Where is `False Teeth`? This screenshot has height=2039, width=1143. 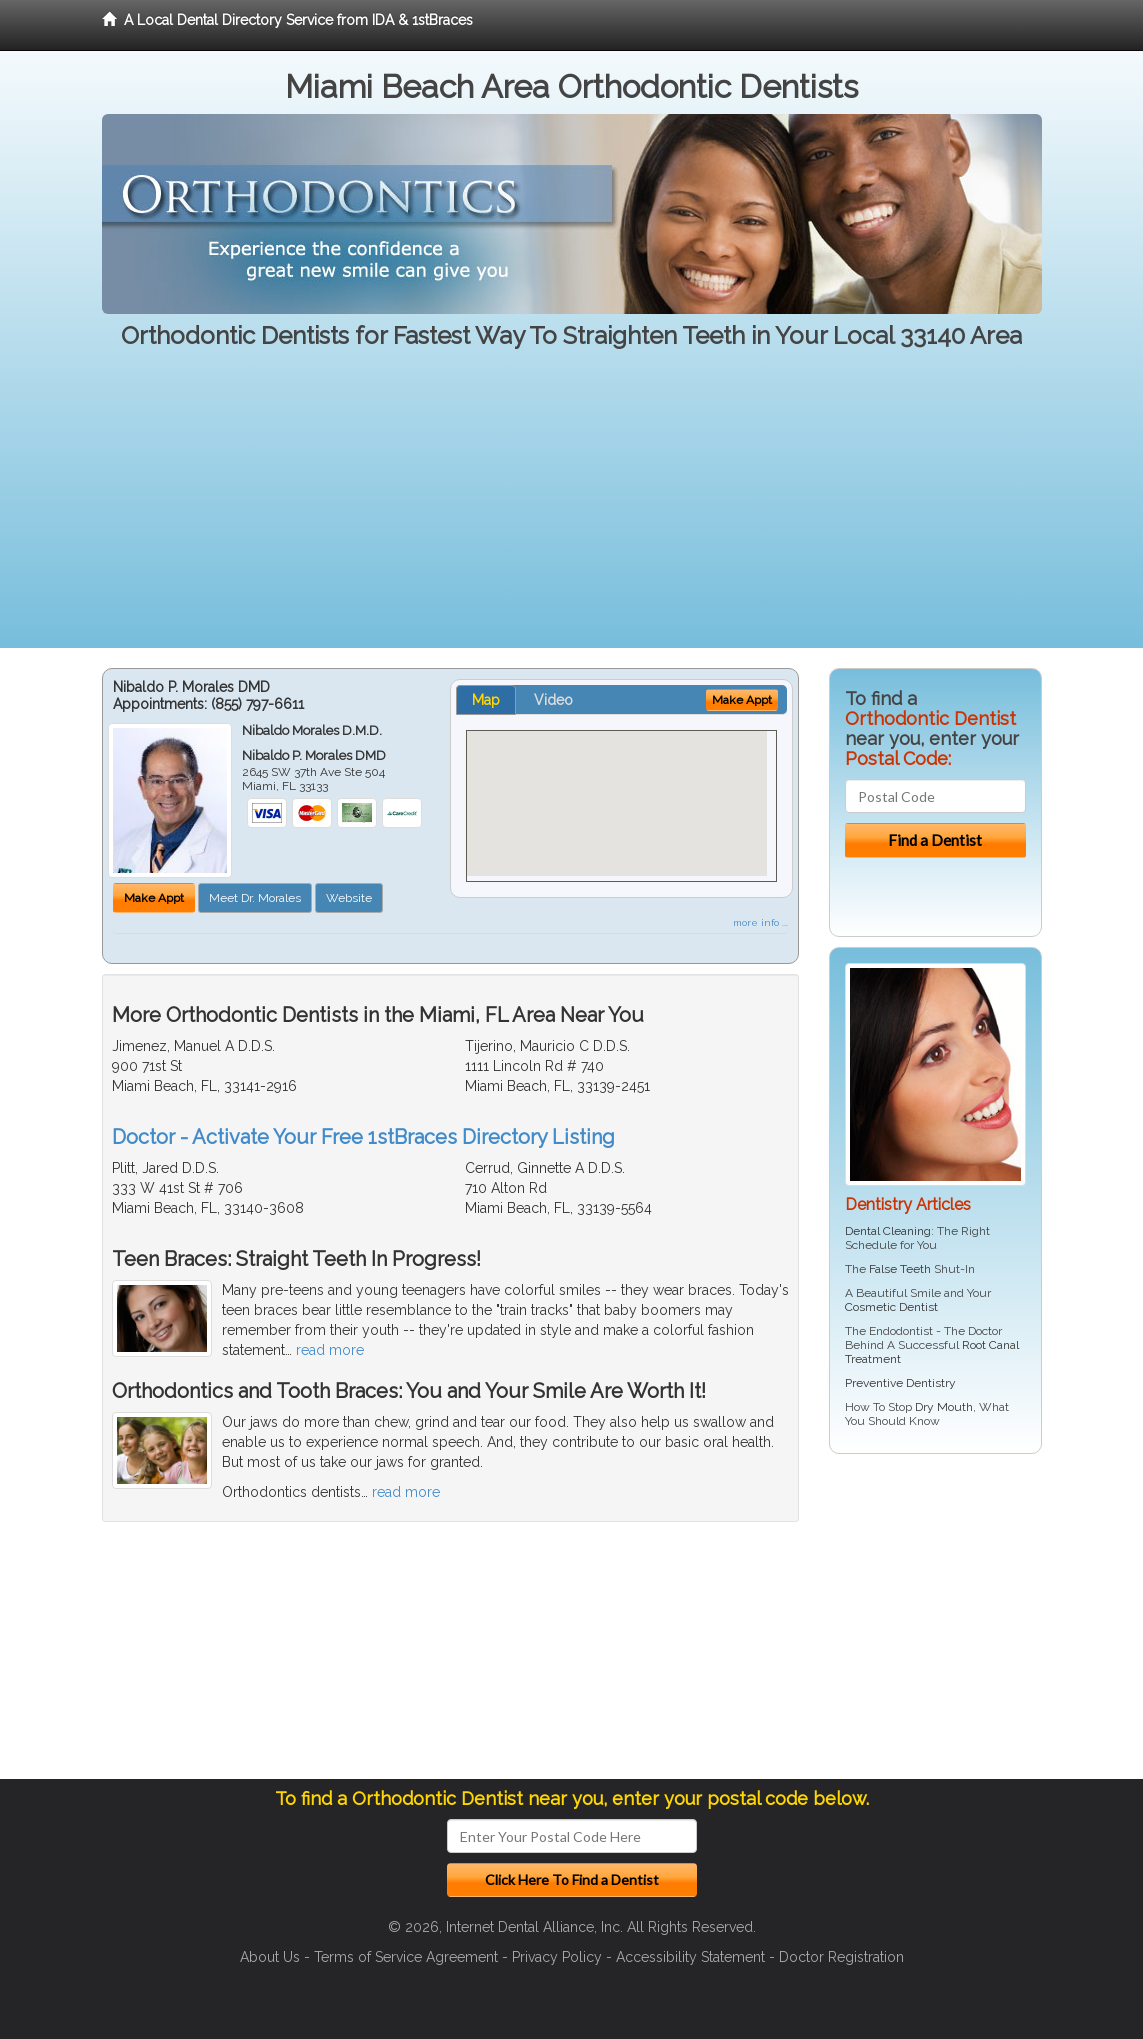 False Teeth is located at coordinates (900, 1269).